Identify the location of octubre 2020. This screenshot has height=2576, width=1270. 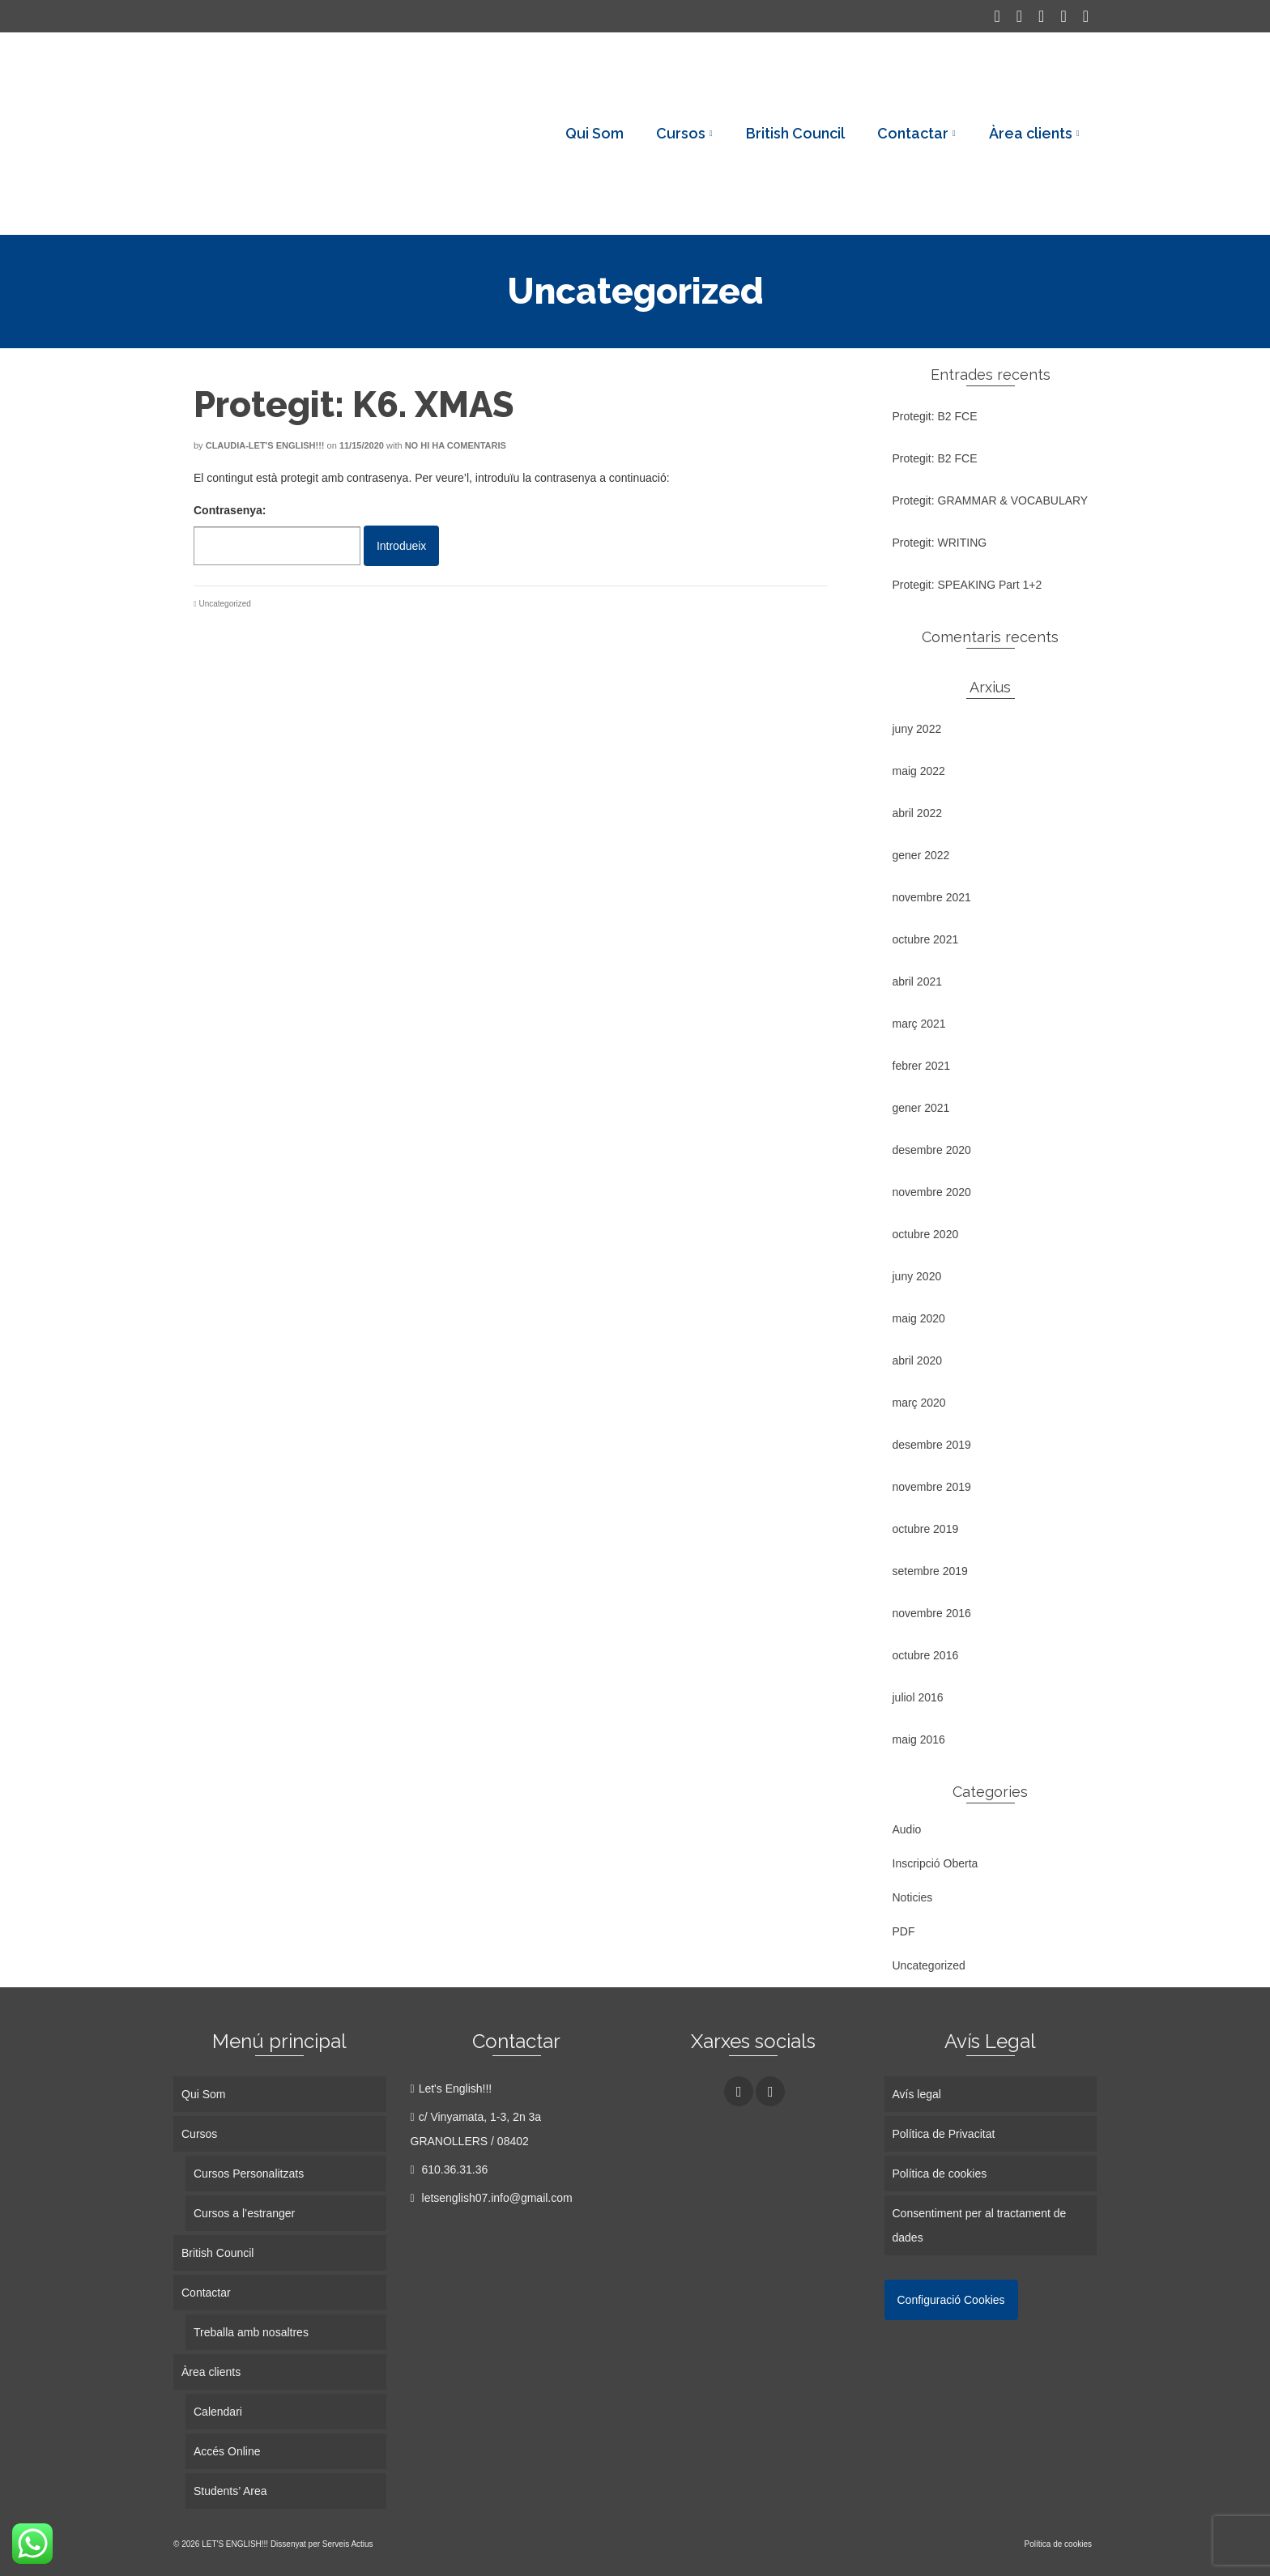
(926, 1234).